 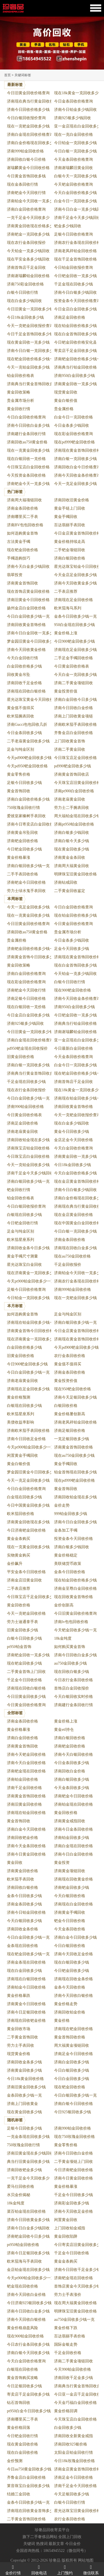 I want to click on 济南足银今日回收价格, so click(x=26, y=998).